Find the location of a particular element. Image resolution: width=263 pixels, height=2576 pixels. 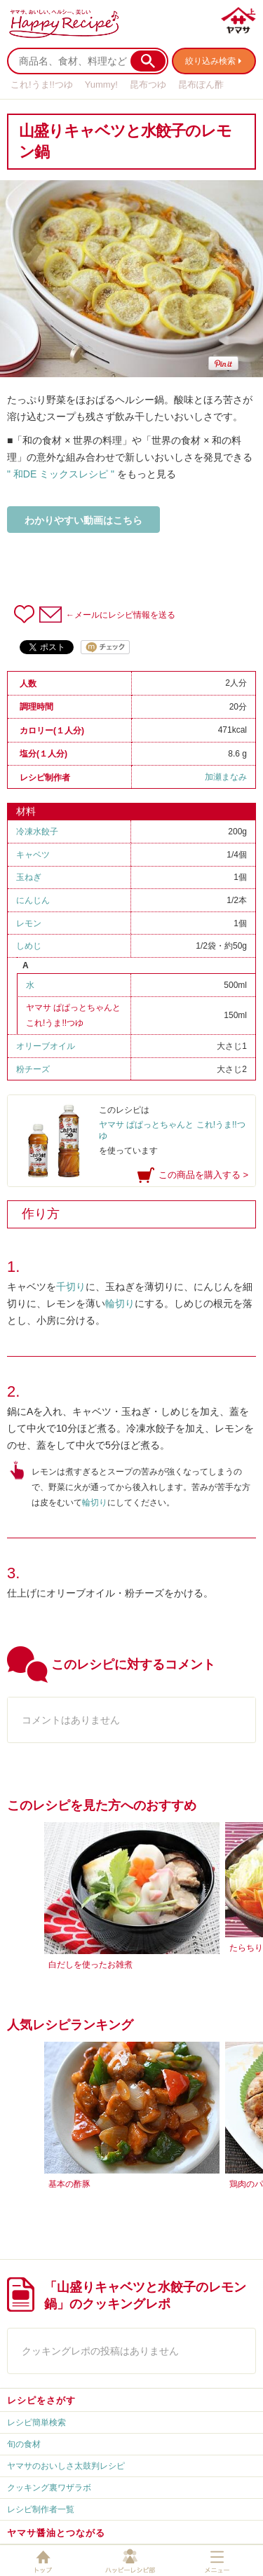

レシピをさがす is located at coordinates (41, 2400).